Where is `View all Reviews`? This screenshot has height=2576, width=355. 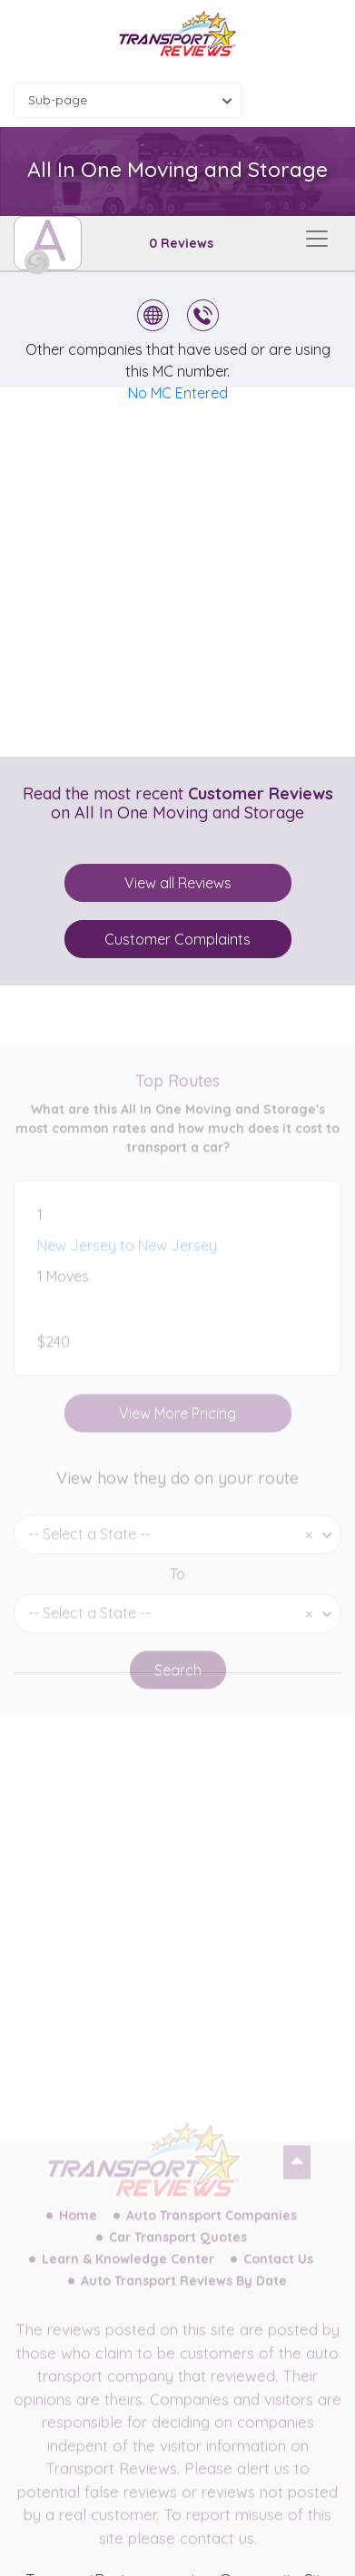
View all Reviews is located at coordinates (178, 883).